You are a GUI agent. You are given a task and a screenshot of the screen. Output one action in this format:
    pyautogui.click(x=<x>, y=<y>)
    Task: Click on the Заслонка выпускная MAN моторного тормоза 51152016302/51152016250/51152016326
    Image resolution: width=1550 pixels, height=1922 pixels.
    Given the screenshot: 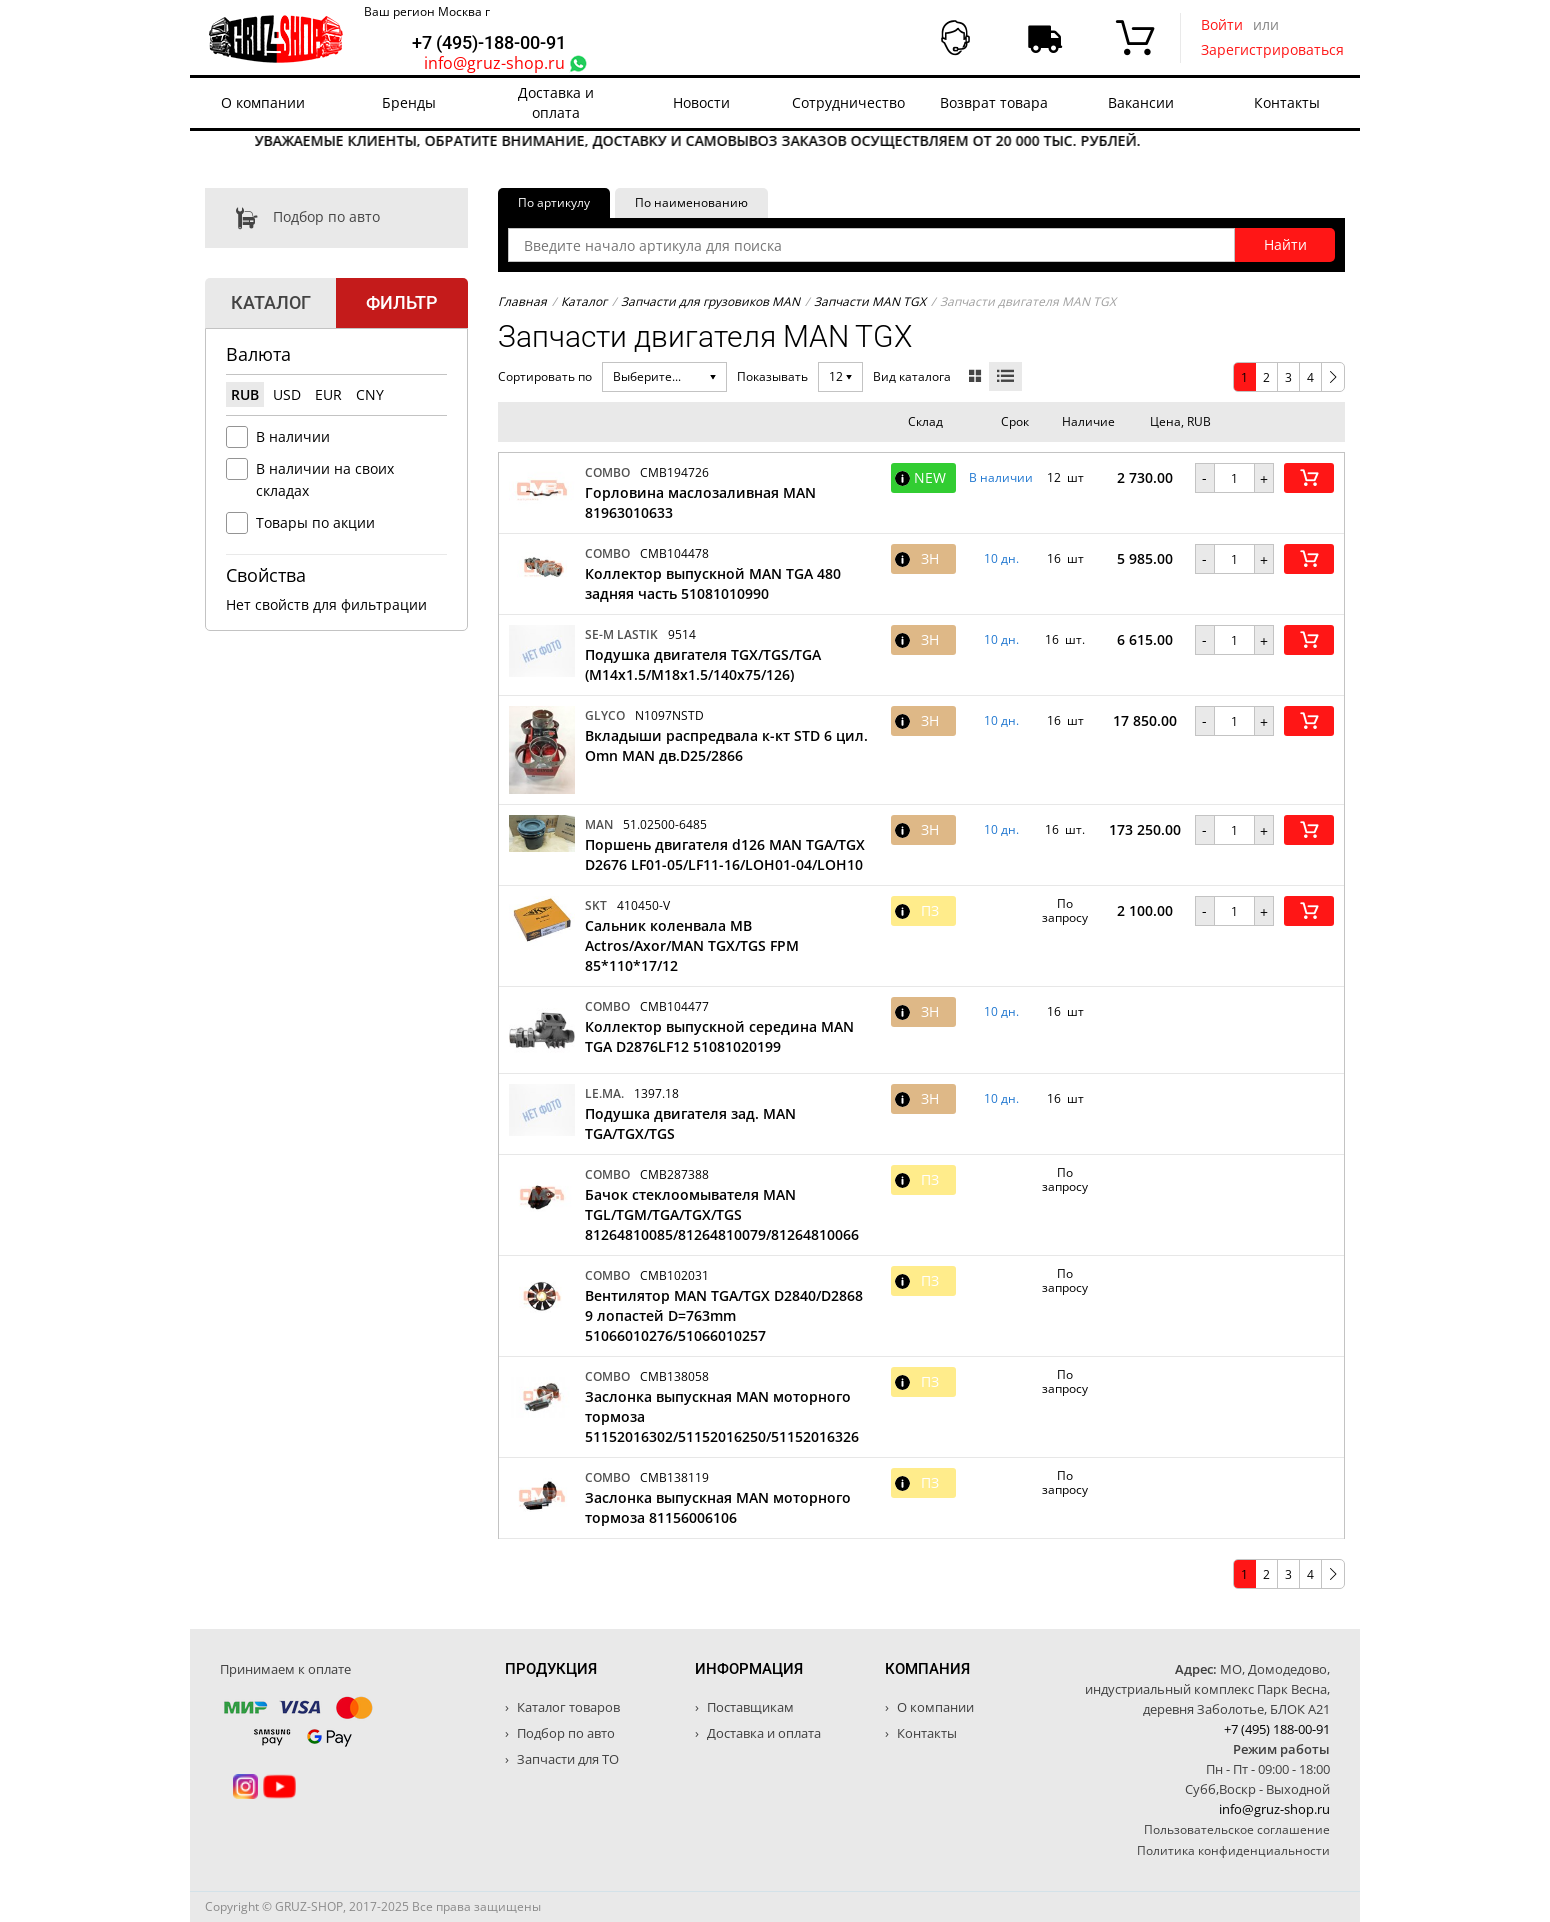 What is the action you would take?
    pyautogui.click(x=722, y=1416)
    